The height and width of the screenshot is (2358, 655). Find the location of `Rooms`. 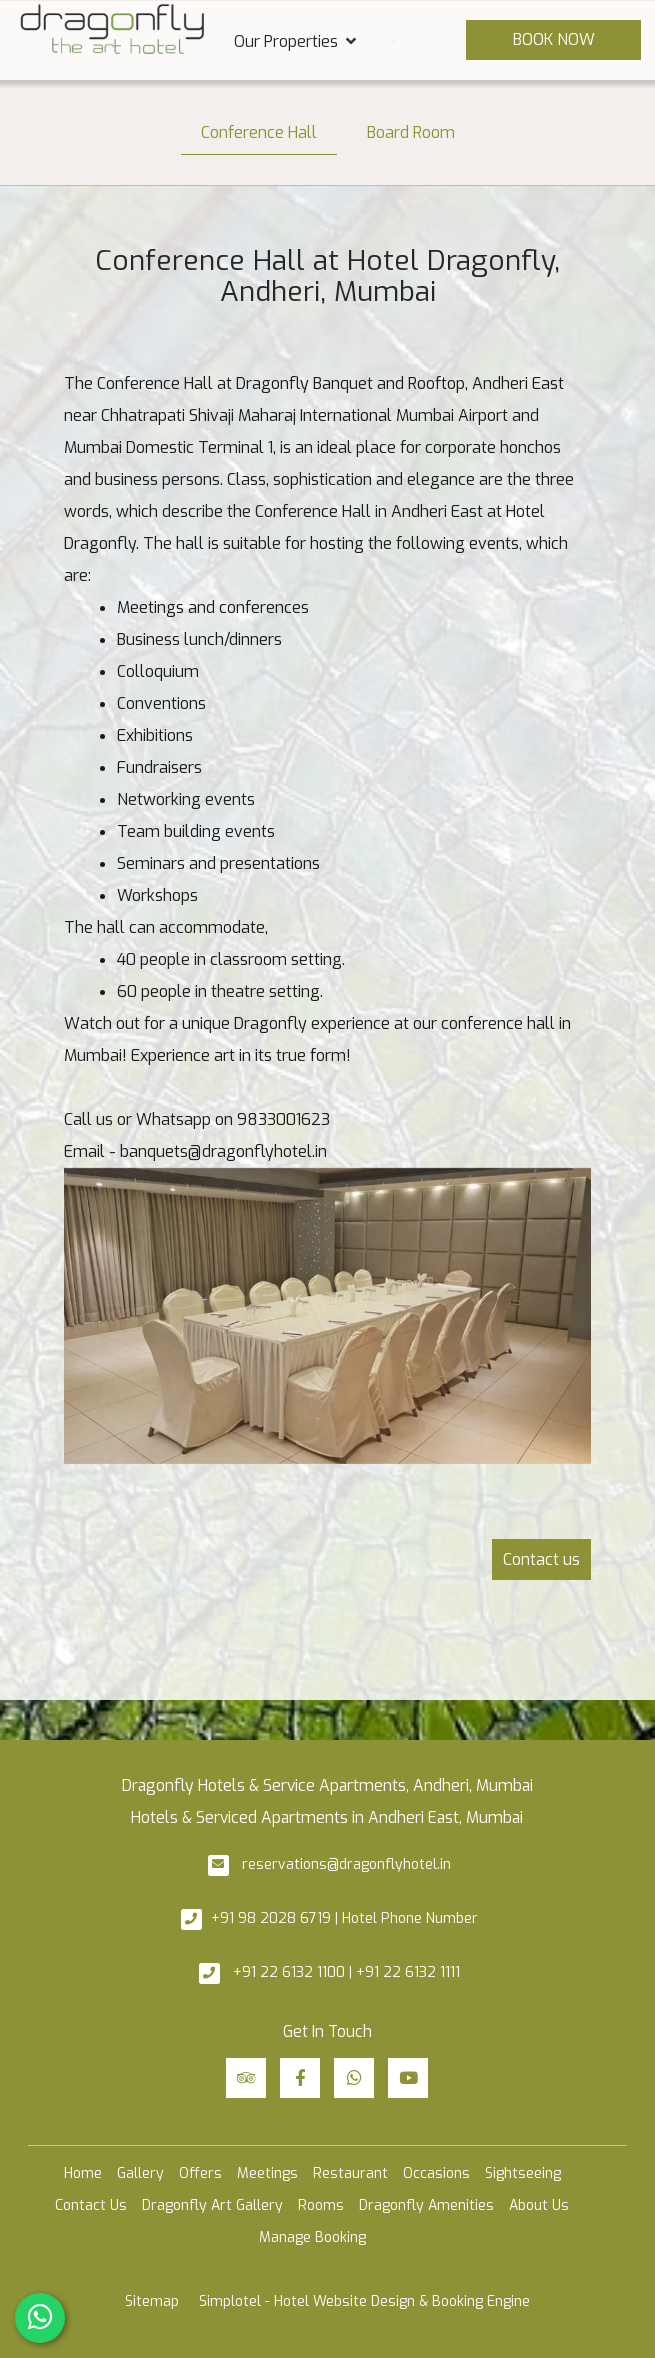

Rooms is located at coordinates (321, 2205).